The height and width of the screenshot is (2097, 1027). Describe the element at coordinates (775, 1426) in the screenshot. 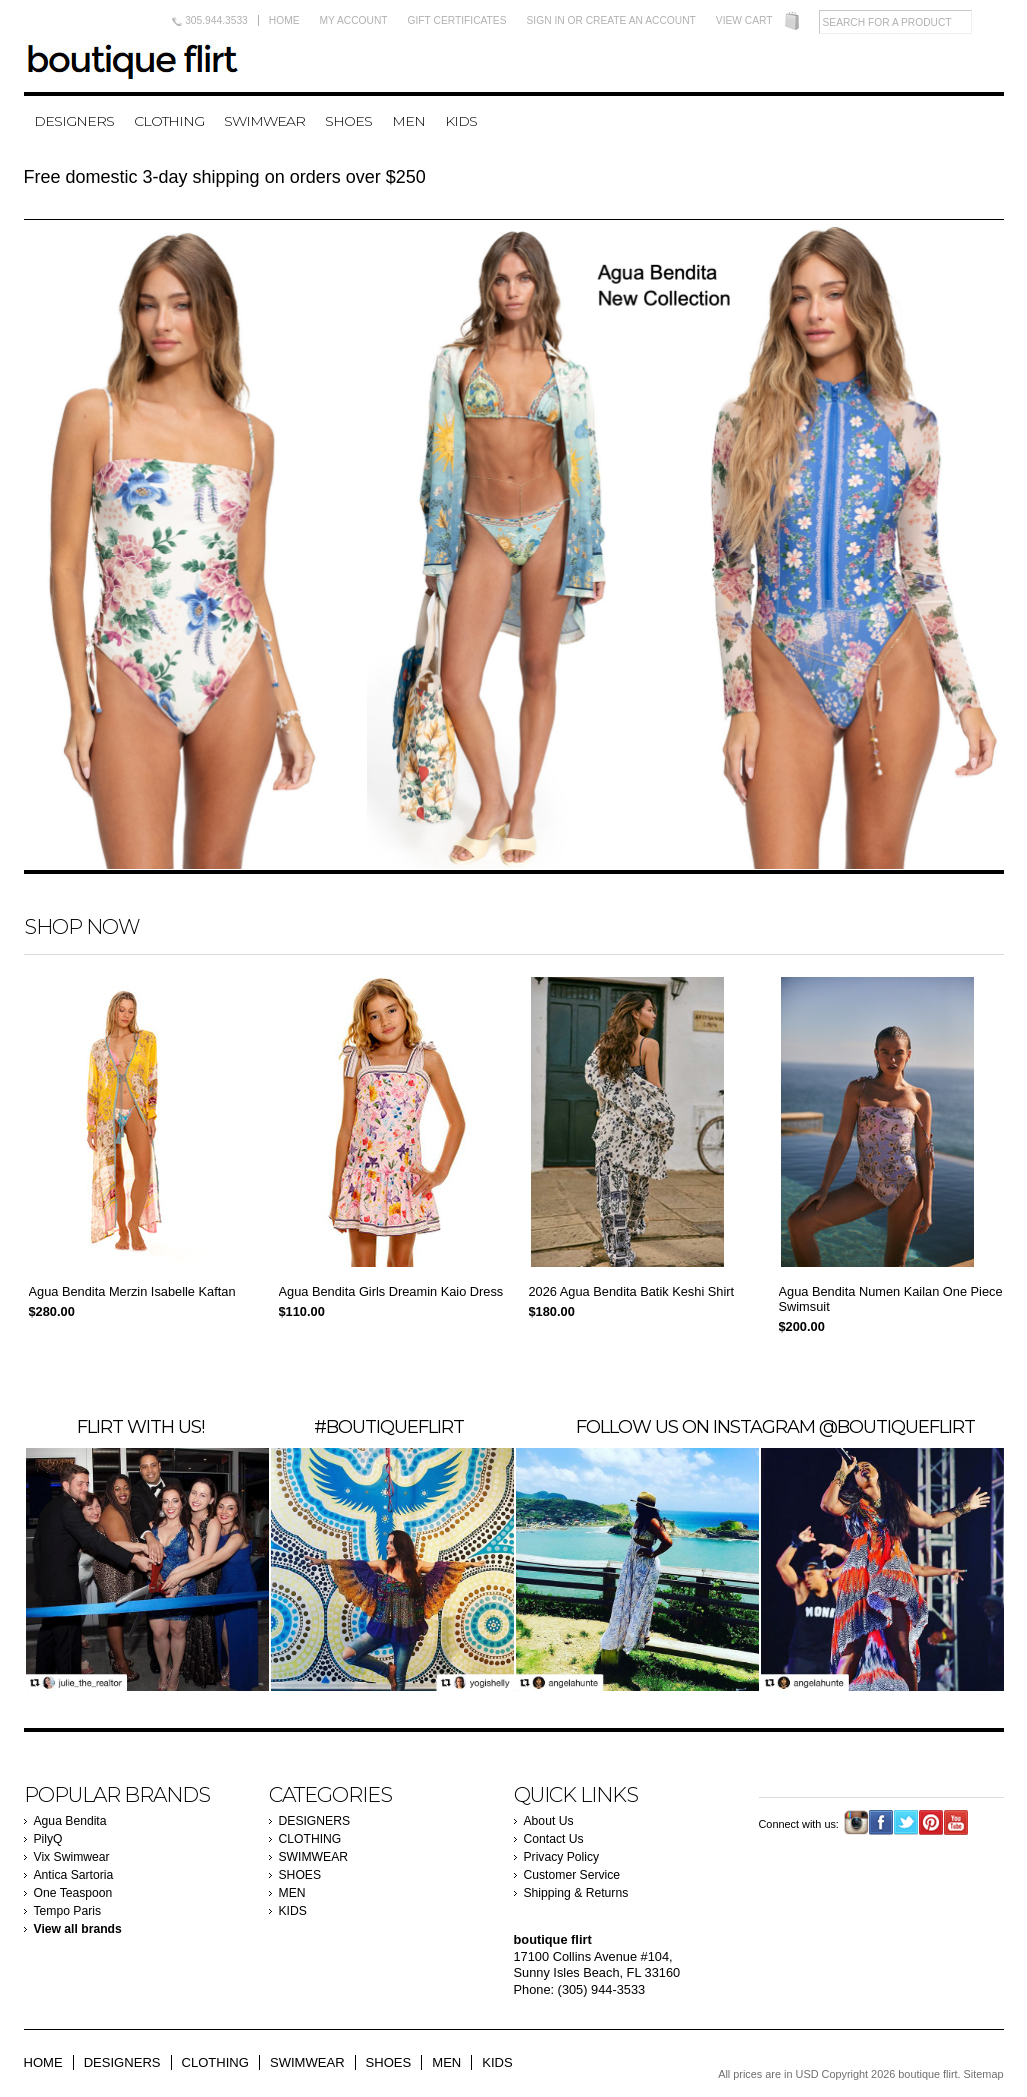

I see `Follow us on instagram @boutiqueflirt` at that location.